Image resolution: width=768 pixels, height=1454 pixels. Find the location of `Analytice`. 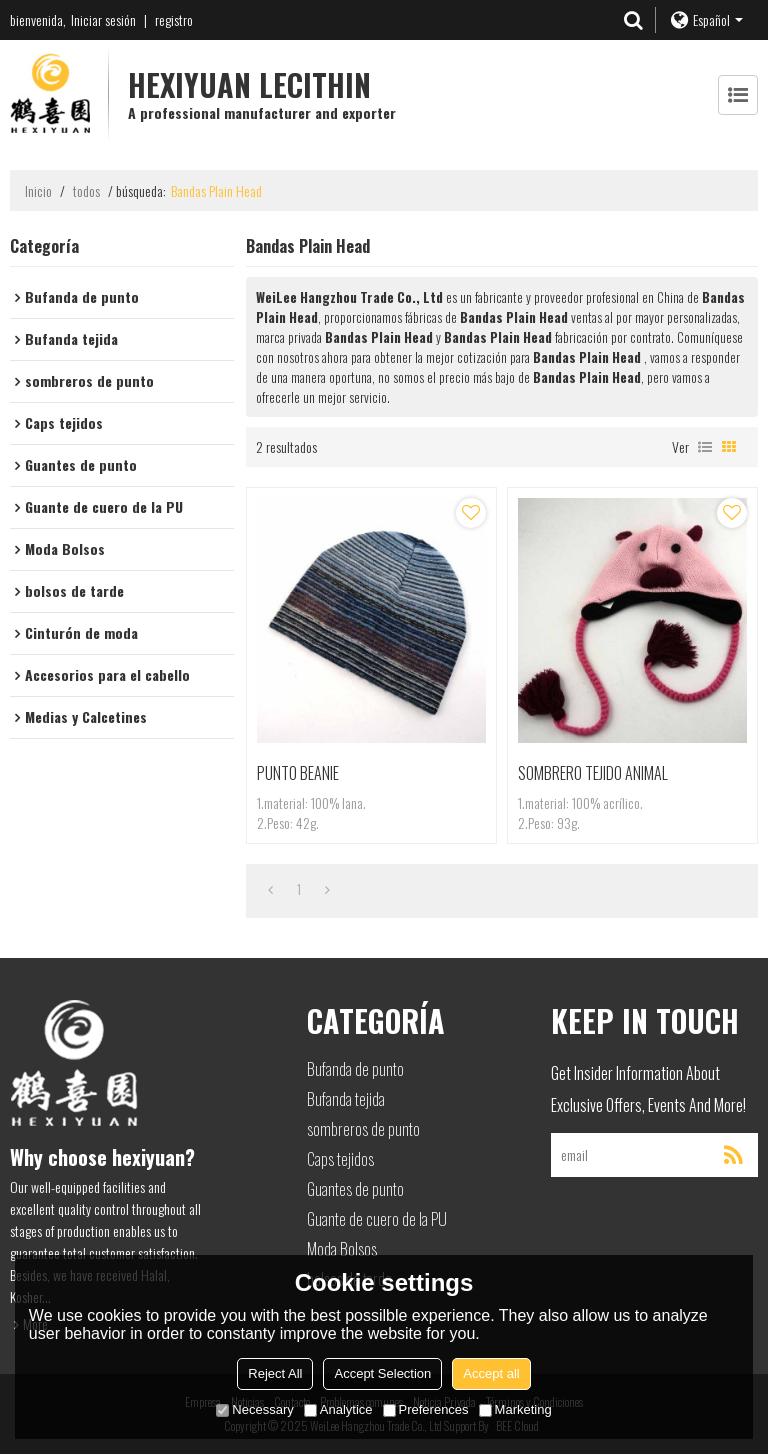

Analytice is located at coordinates (338, 1409).